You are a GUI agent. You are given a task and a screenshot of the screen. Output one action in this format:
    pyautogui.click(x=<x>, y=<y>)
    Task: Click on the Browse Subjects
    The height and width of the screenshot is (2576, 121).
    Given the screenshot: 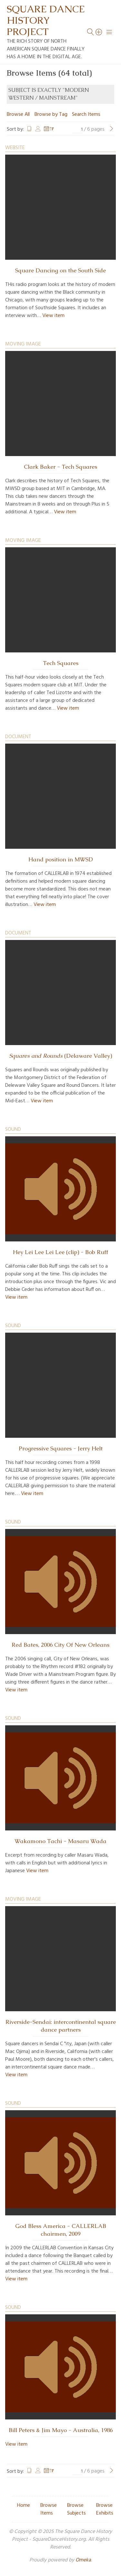 What is the action you would take?
    pyautogui.click(x=76, y=2509)
    